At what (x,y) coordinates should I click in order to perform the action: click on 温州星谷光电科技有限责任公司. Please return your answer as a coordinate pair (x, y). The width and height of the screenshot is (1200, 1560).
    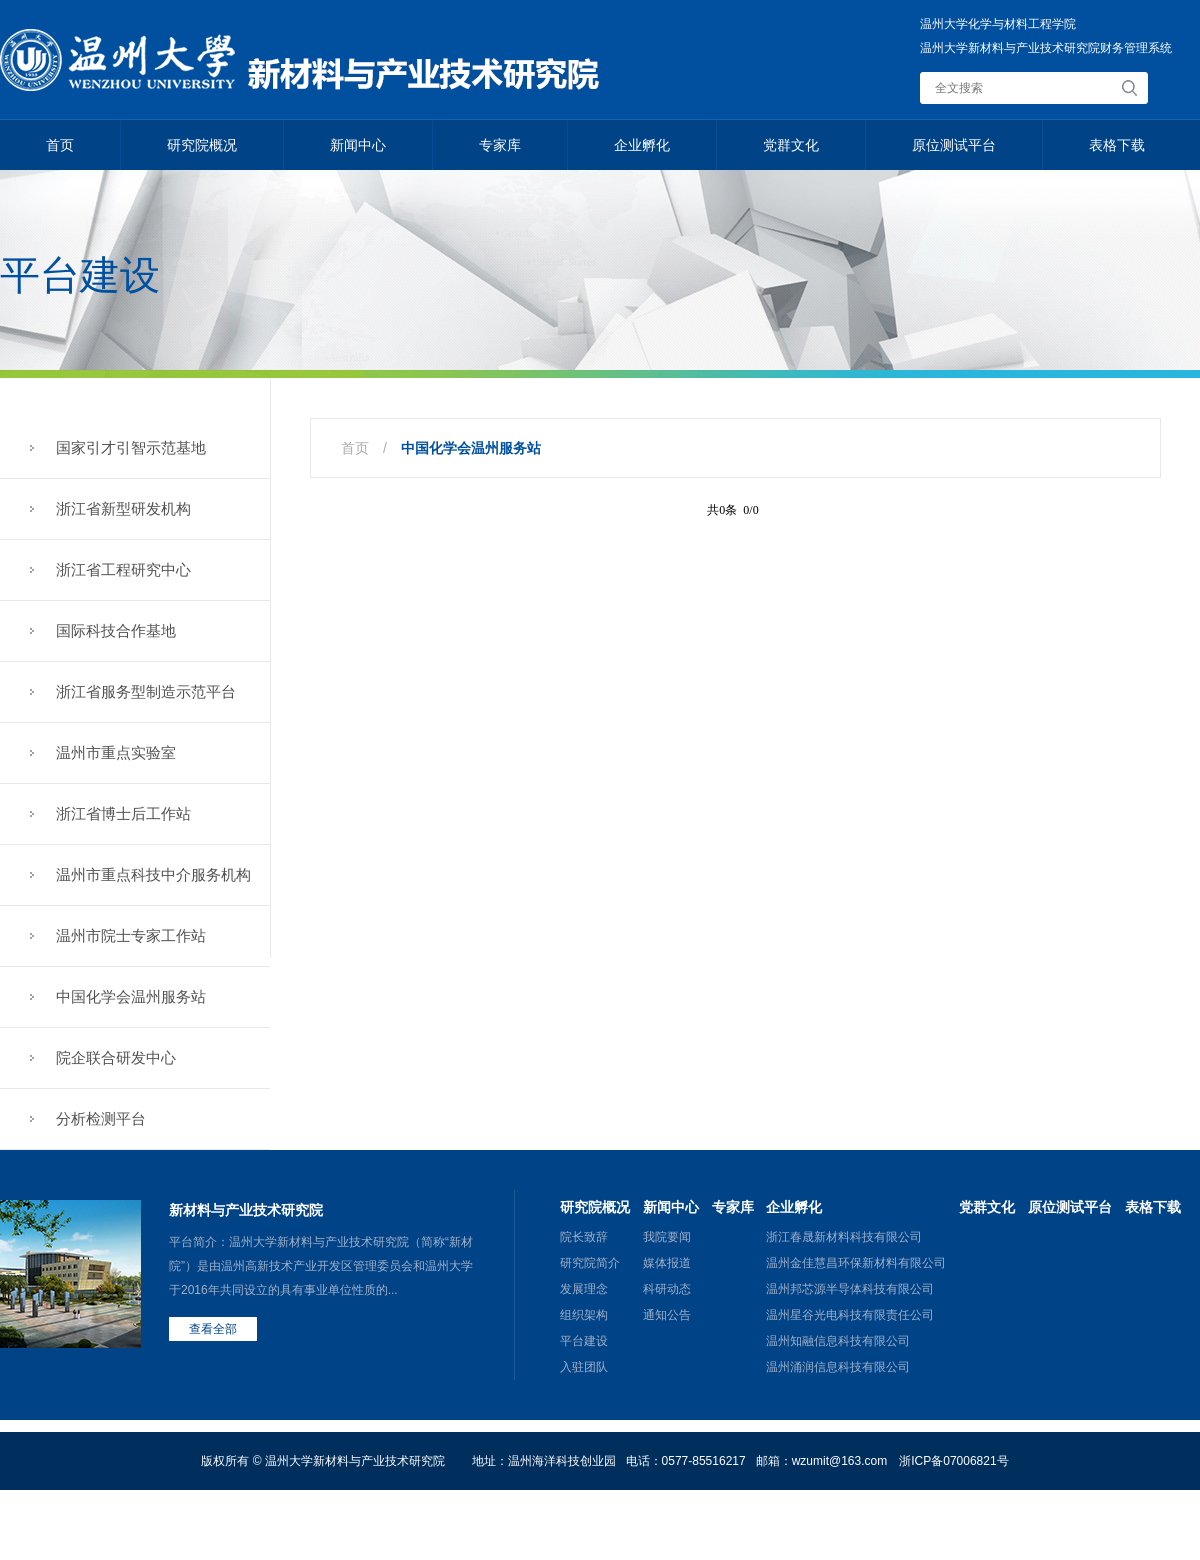
    Looking at the image, I should click on (850, 1315).